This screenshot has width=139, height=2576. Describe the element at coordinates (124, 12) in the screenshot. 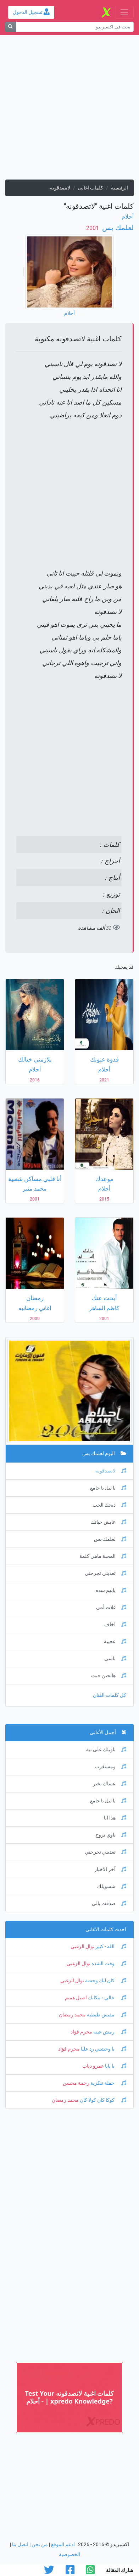

I see `[Toggle navigation]` at that location.